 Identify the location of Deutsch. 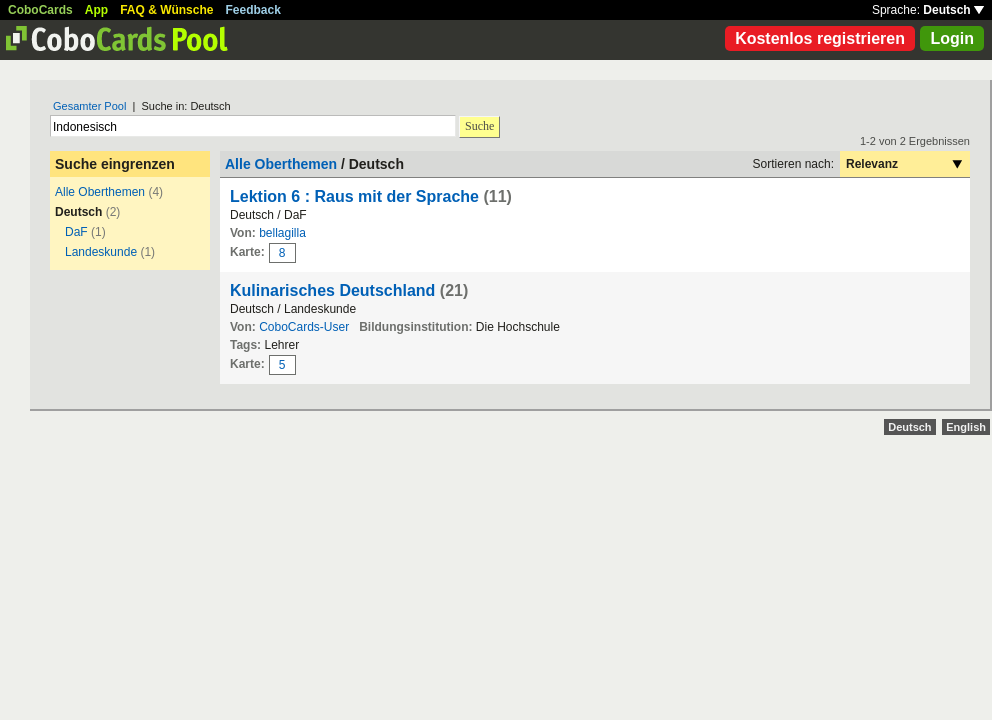
(953, 10).